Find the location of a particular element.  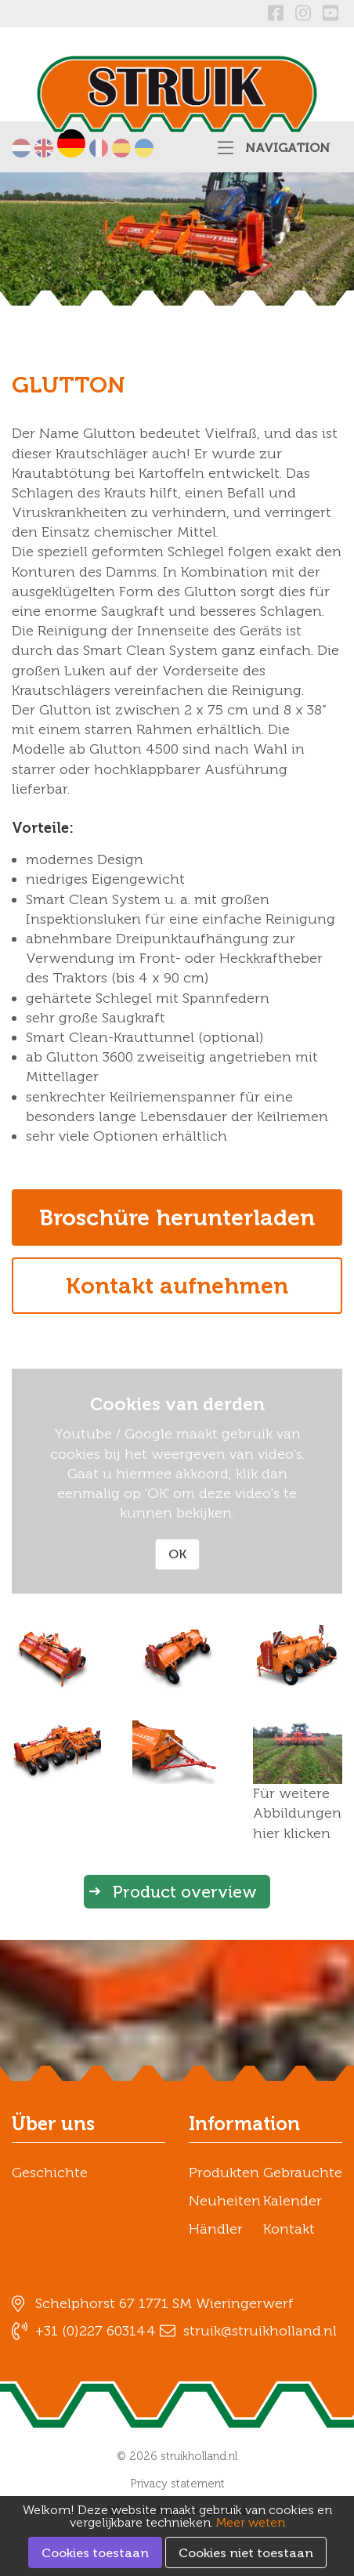

Español is located at coordinates (121, 148).